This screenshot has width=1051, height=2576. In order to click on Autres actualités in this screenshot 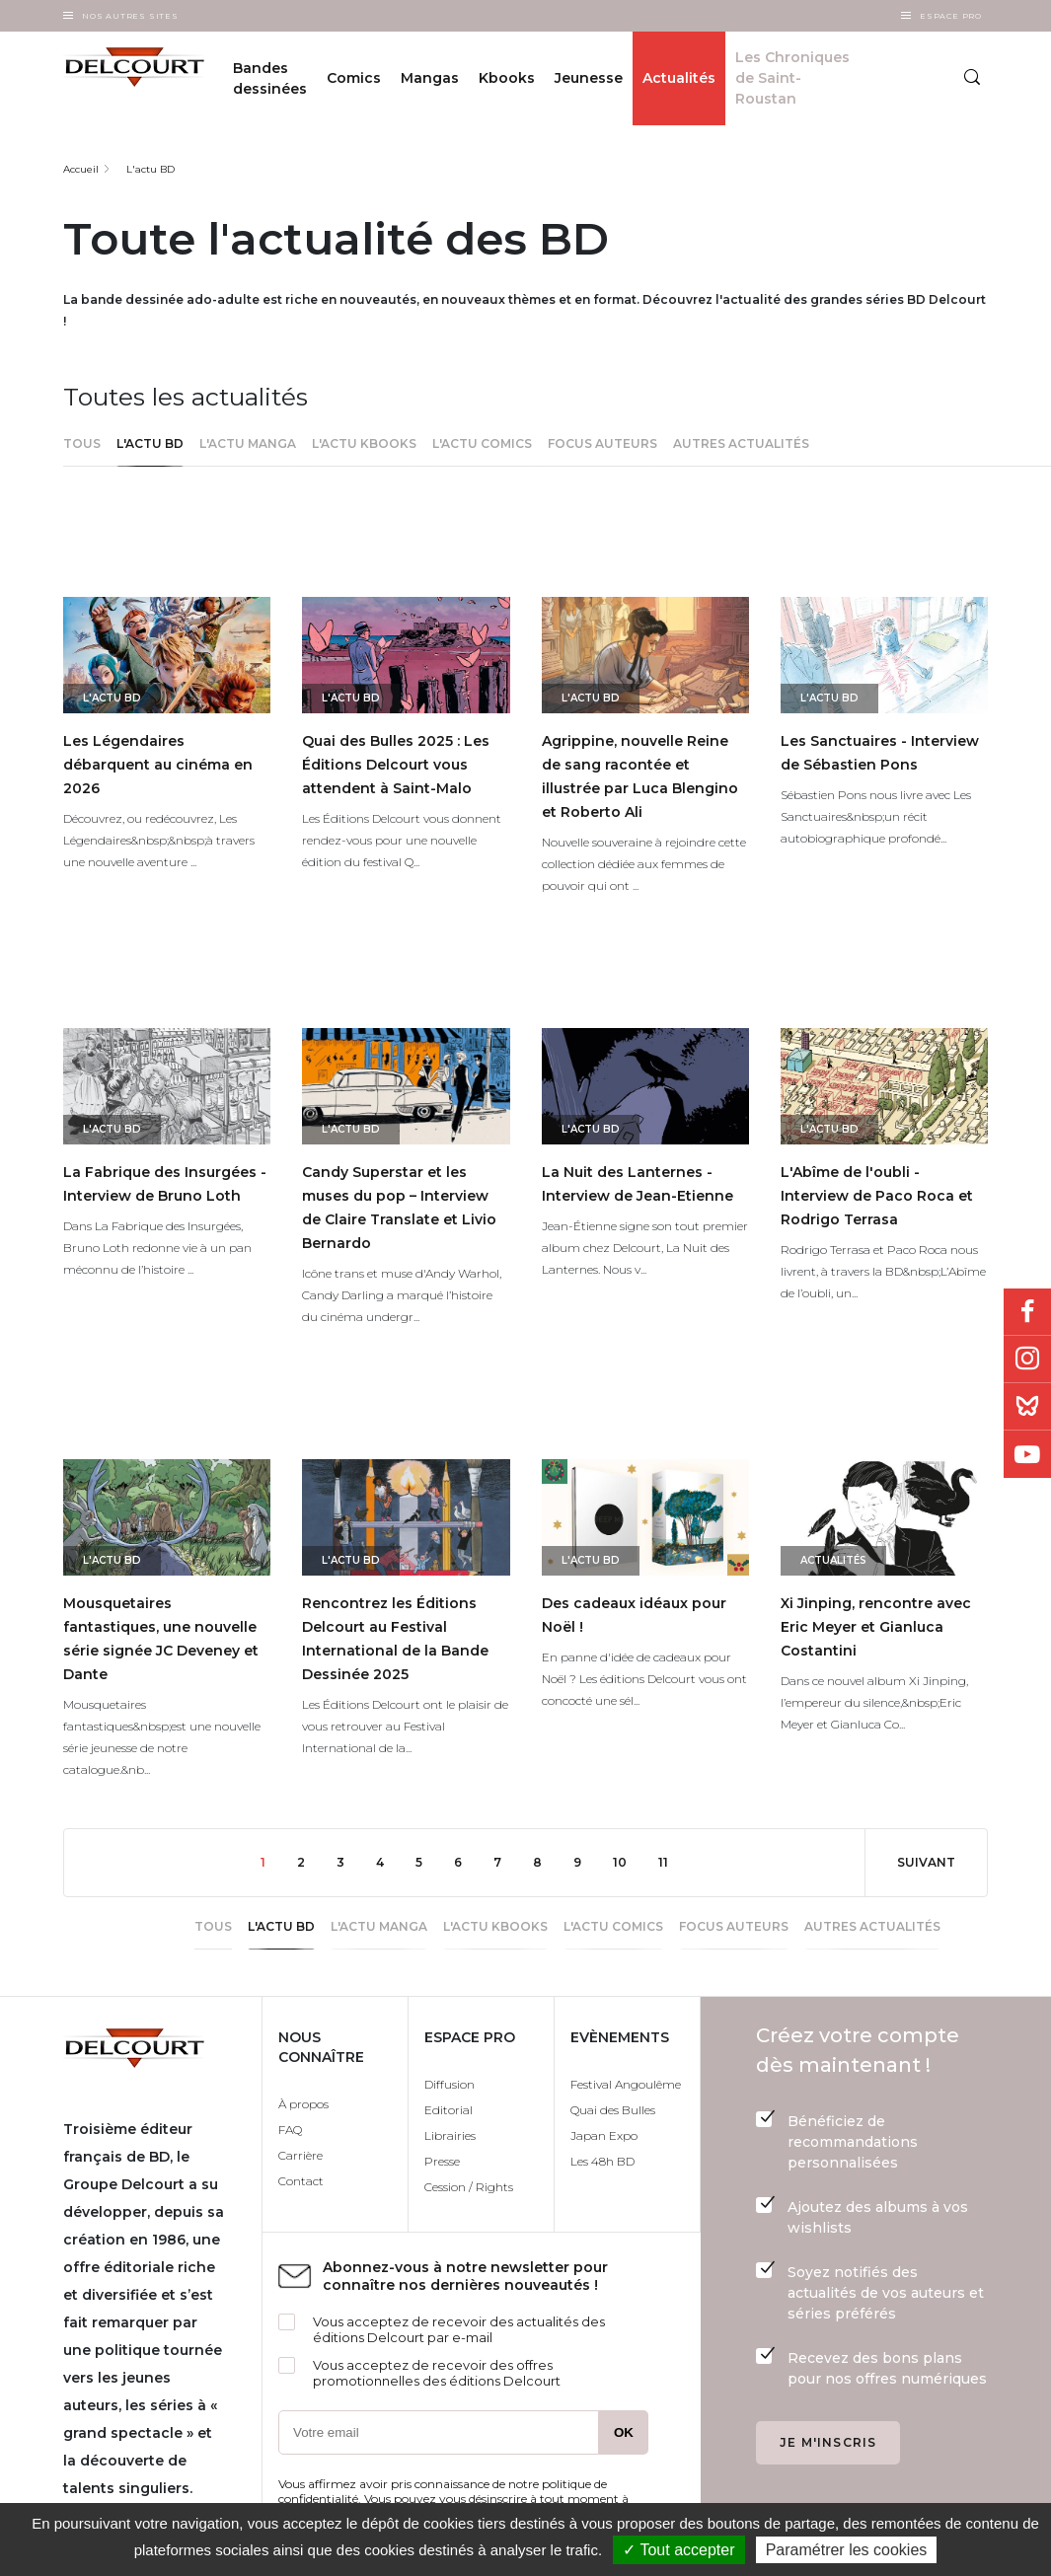, I will do `click(741, 443)`.